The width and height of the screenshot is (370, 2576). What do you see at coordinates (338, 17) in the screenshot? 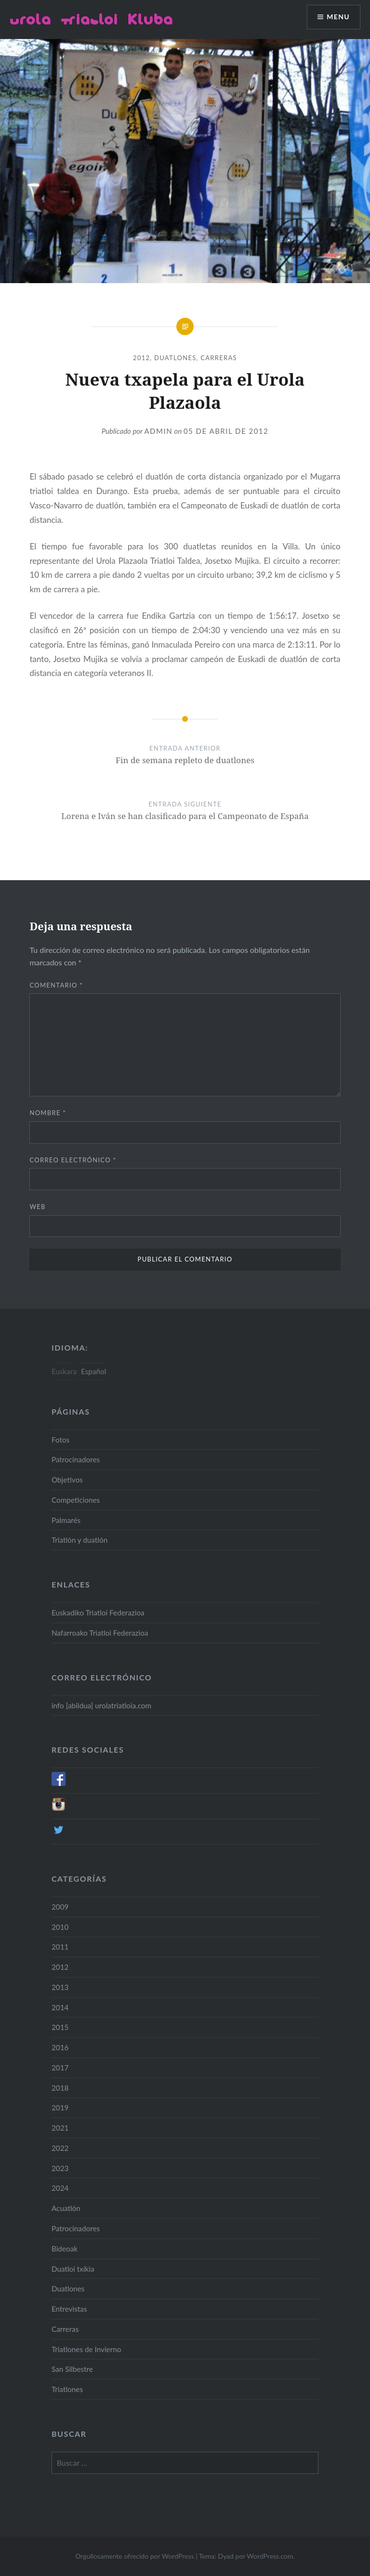
I see `Menu` at bounding box center [338, 17].